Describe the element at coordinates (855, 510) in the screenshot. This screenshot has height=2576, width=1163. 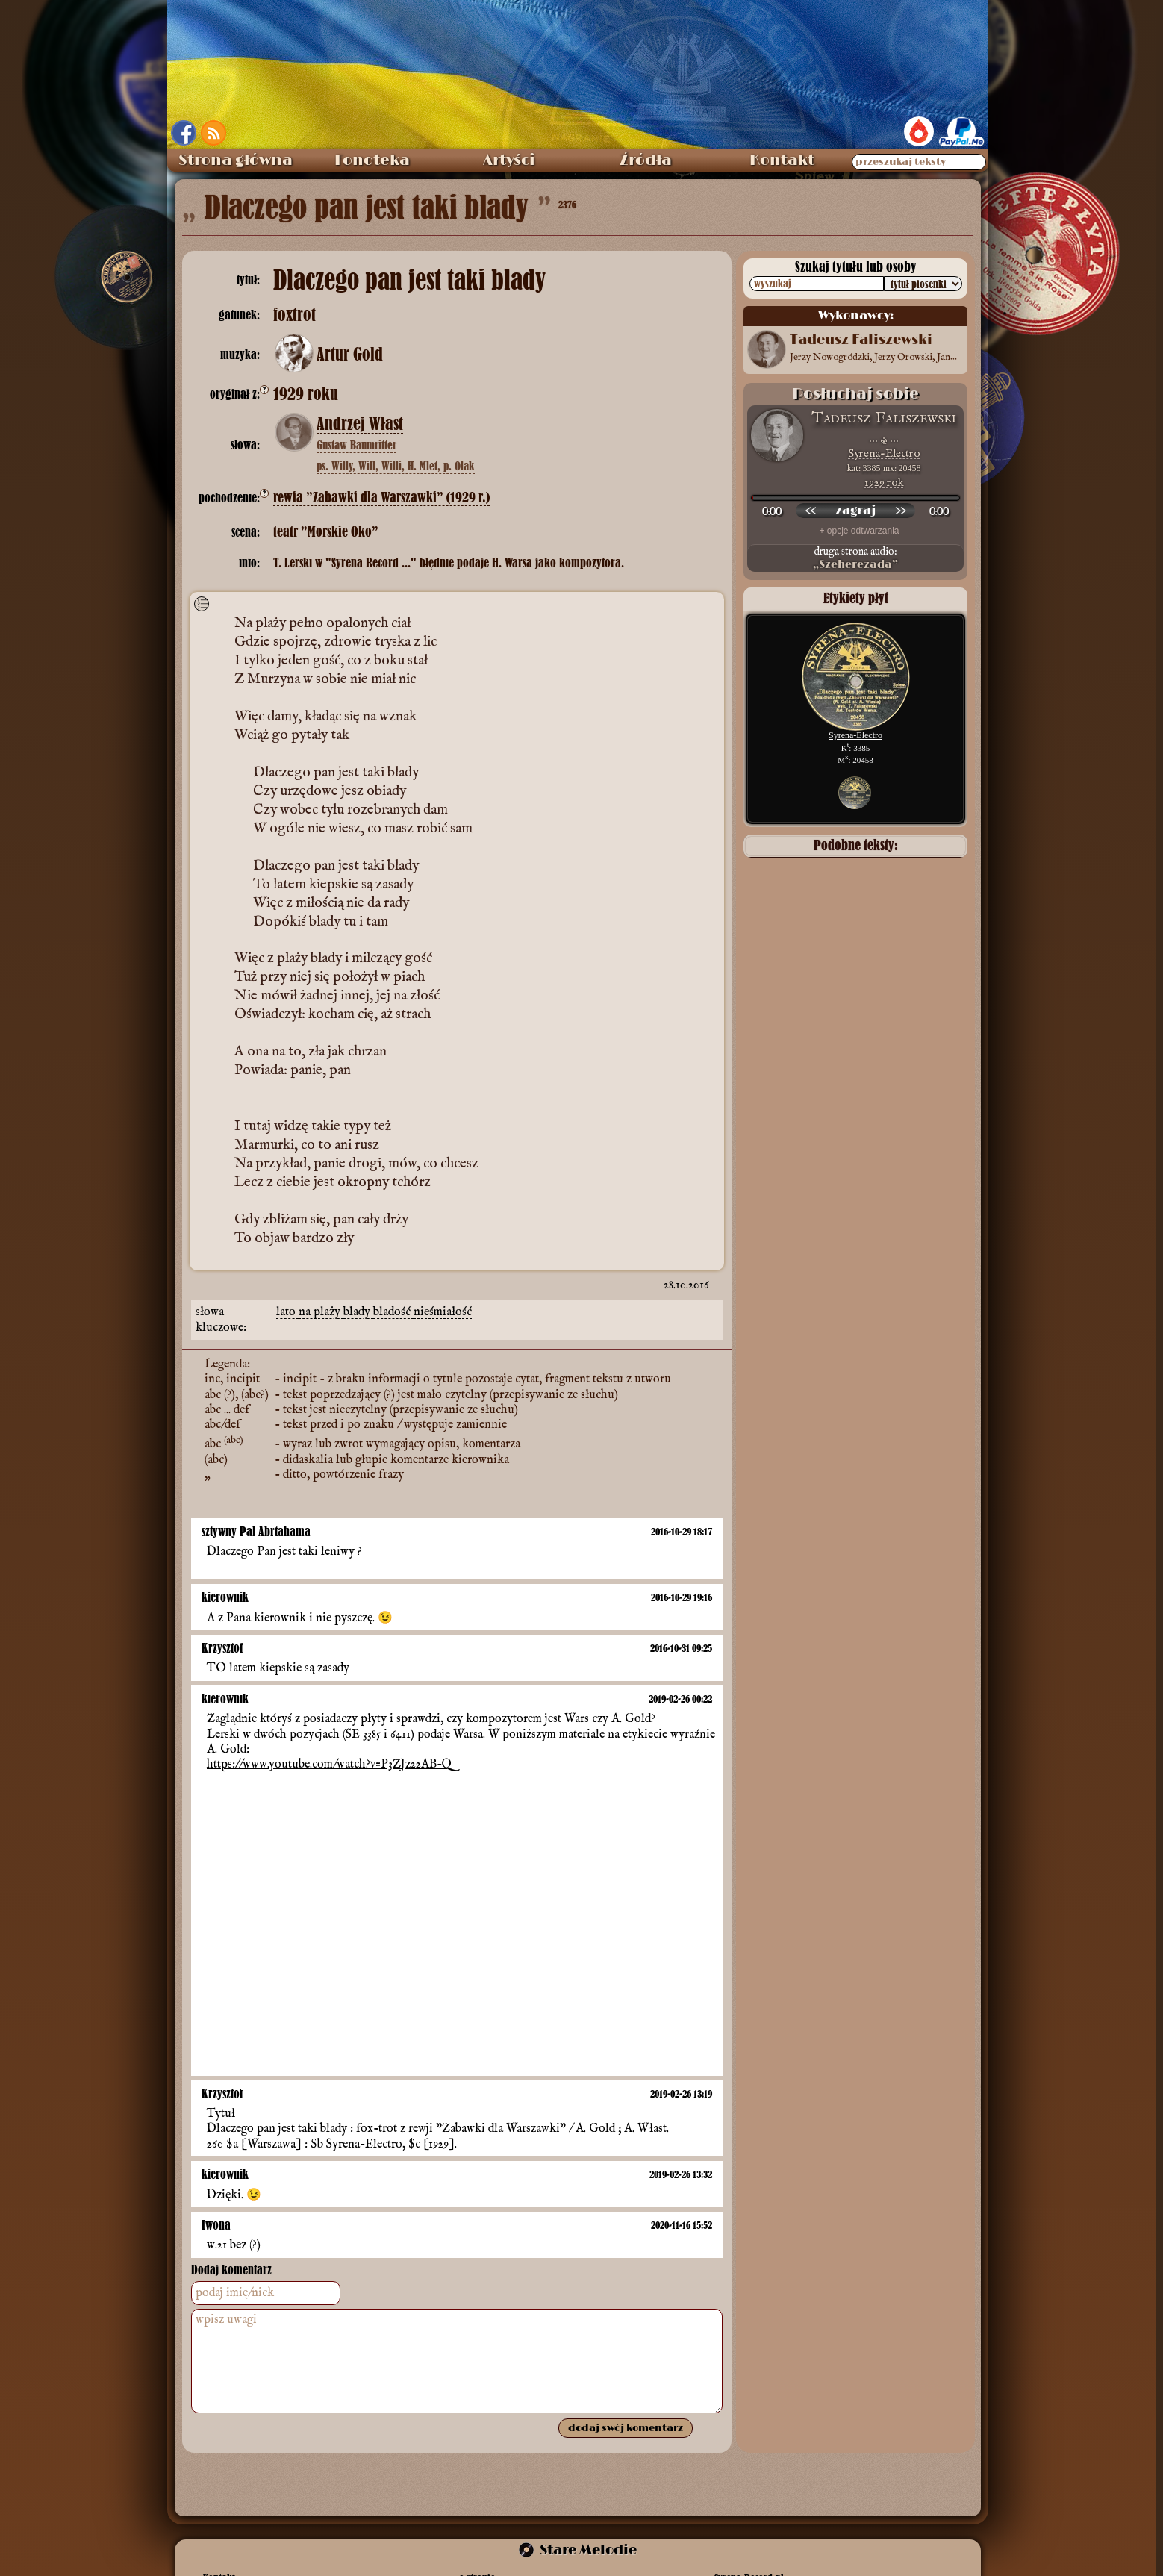
I see `[odtwórz nagranie]` at that location.